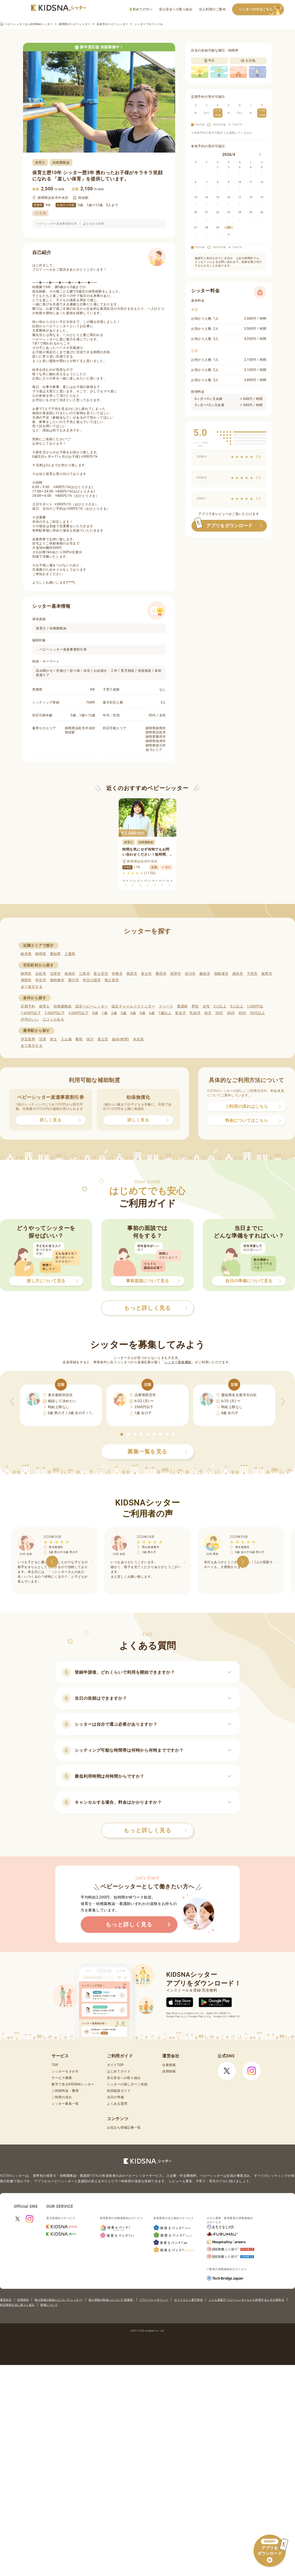  I want to click on 0歳, so click(95, 1013).